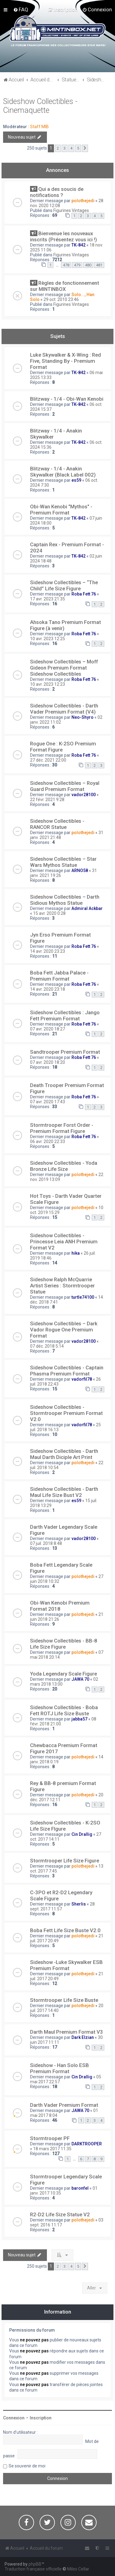 The width and height of the screenshot is (115, 2576). What do you see at coordinates (41, 2417) in the screenshot?
I see `Inscription` at bounding box center [41, 2417].